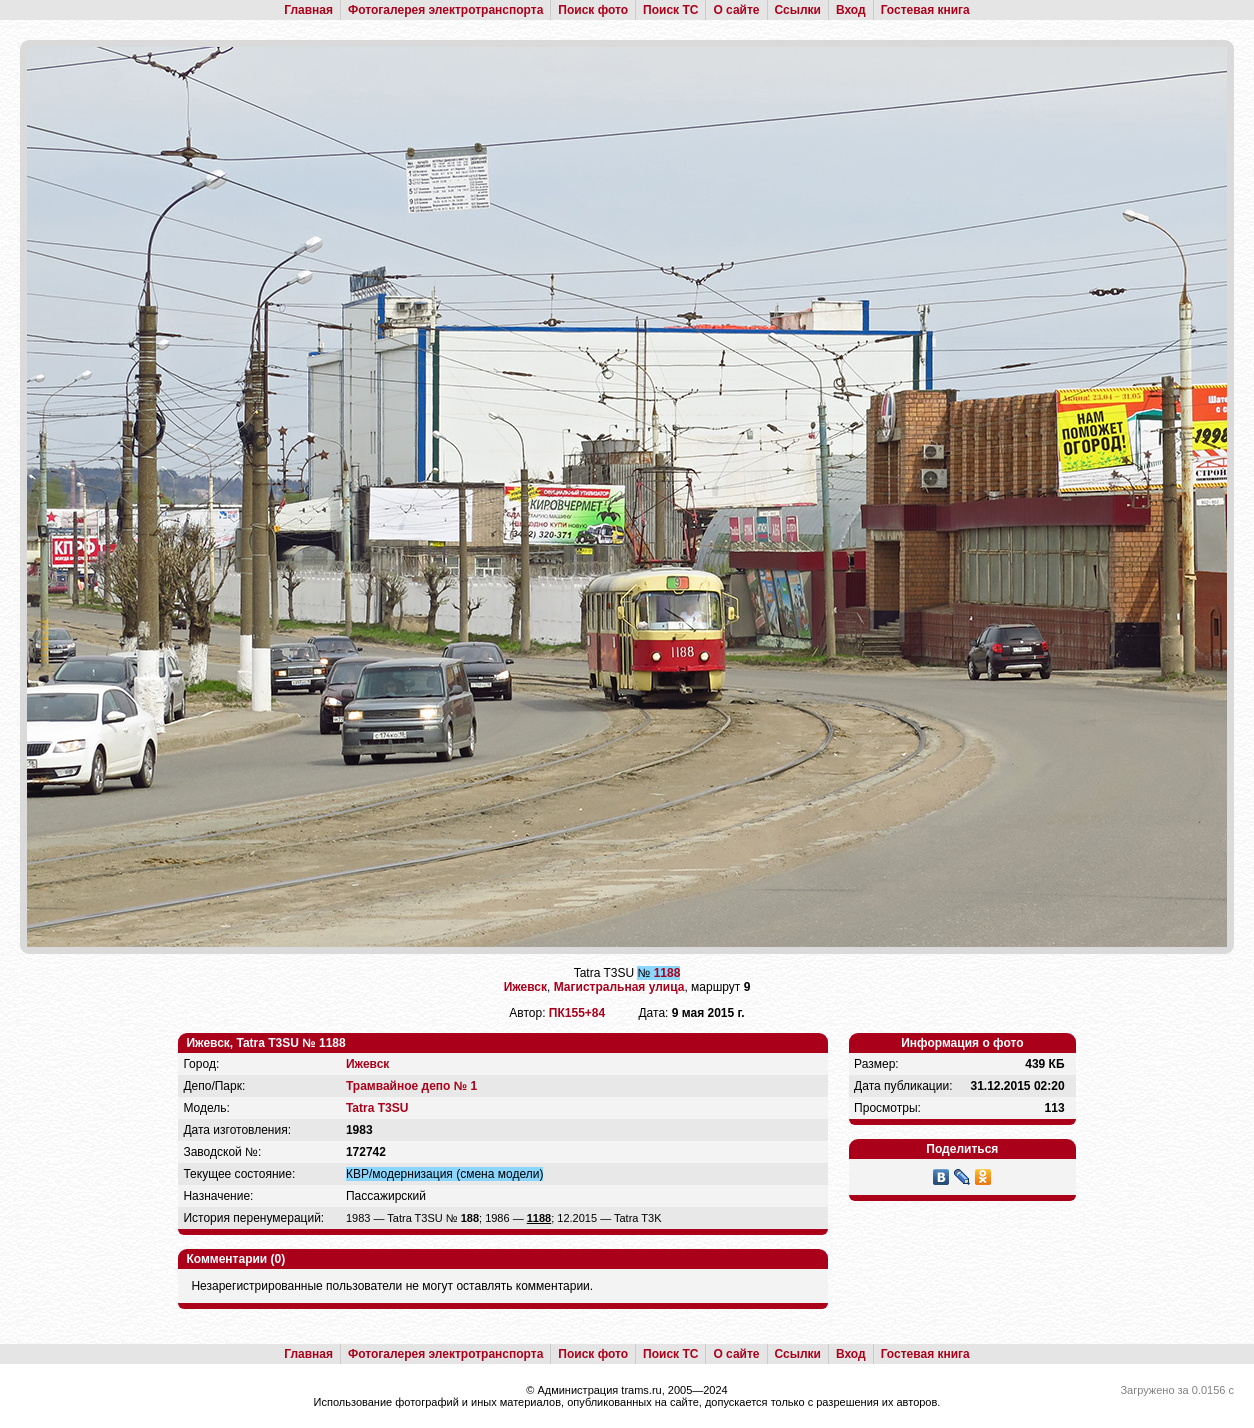 The image size is (1254, 1428). What do you see at coordinates (851, 10) in the screenshot?
I see `Вход` at bounding box center [851, 10].